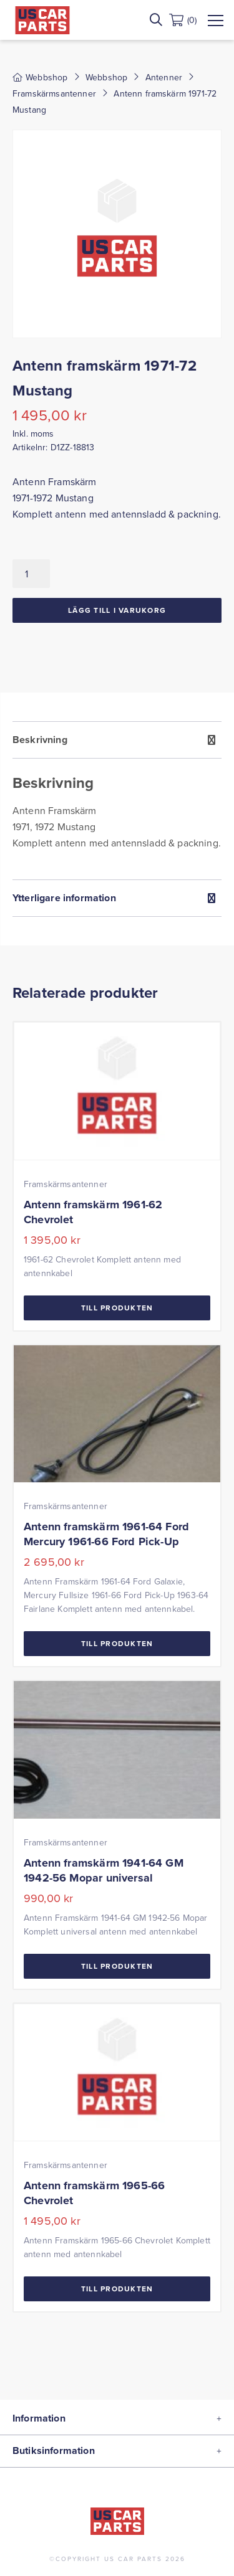 The image size is (234, 2576). I want to click on [tab], so click(117, 800).